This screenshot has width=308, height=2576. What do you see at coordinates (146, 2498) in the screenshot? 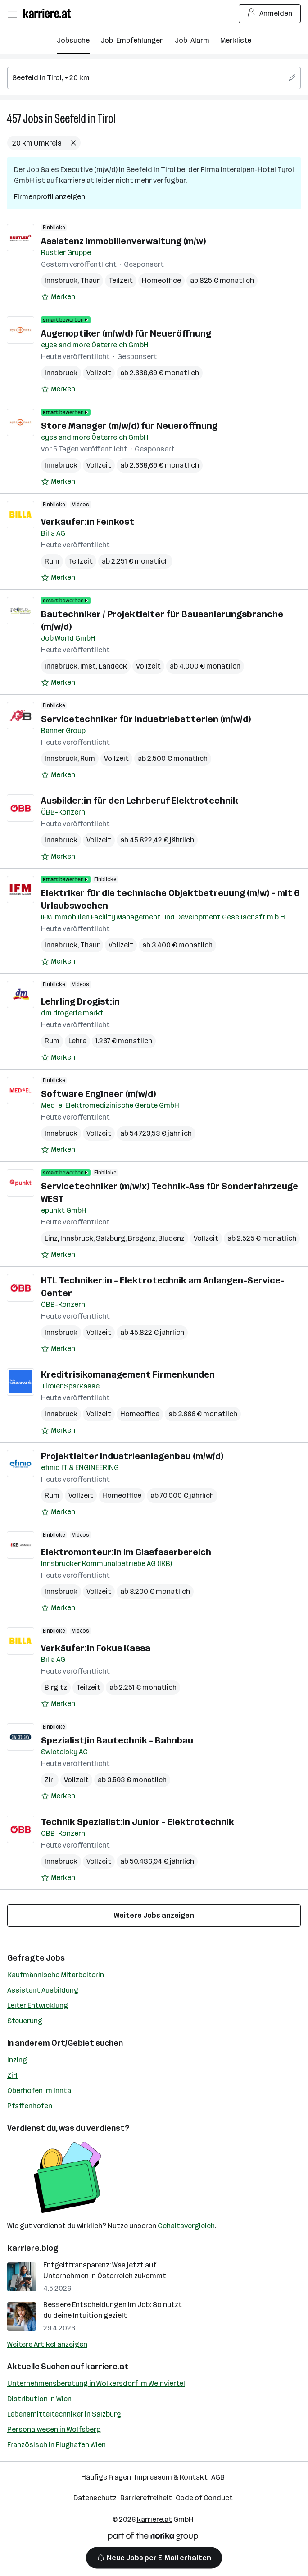
I see `Barrierefreiheit` at bounding box center [146, 2498].